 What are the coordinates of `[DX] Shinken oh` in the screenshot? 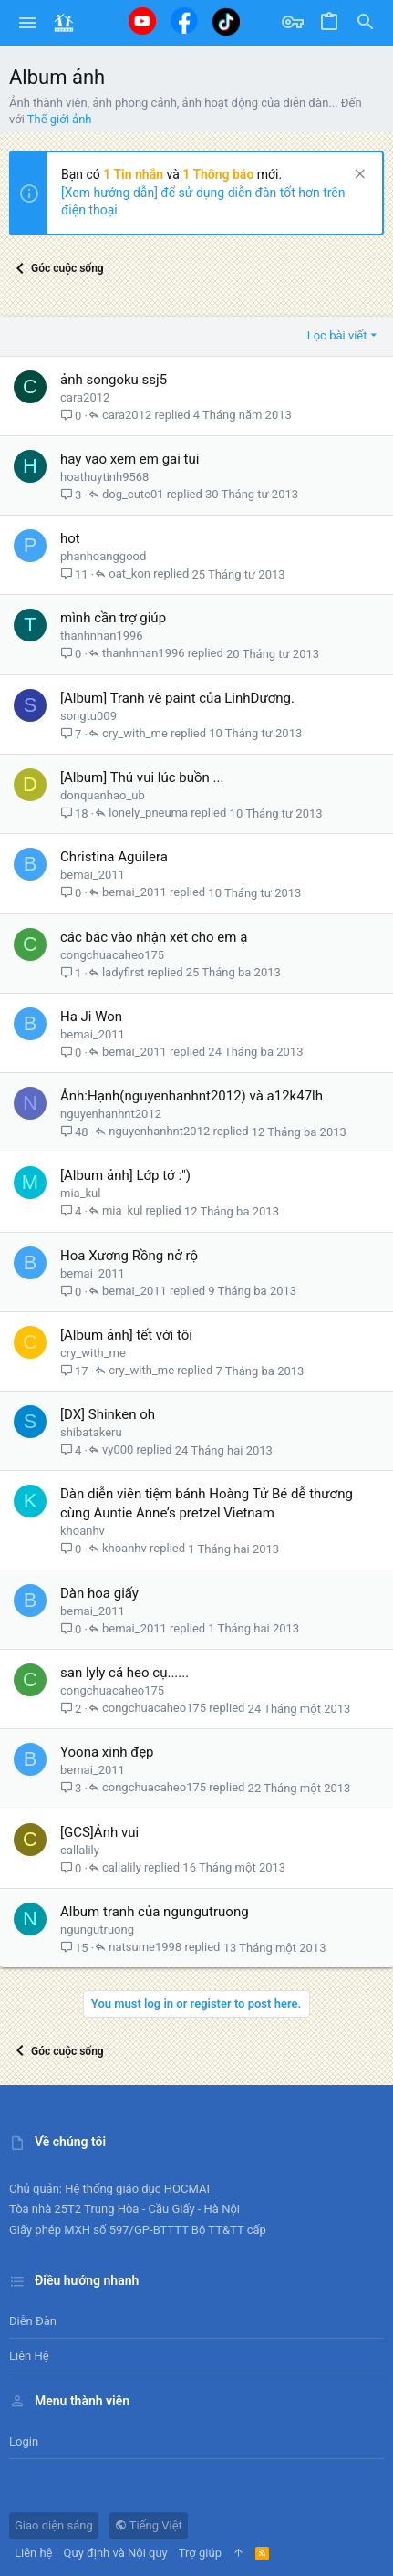 It's located at (107, 1414).